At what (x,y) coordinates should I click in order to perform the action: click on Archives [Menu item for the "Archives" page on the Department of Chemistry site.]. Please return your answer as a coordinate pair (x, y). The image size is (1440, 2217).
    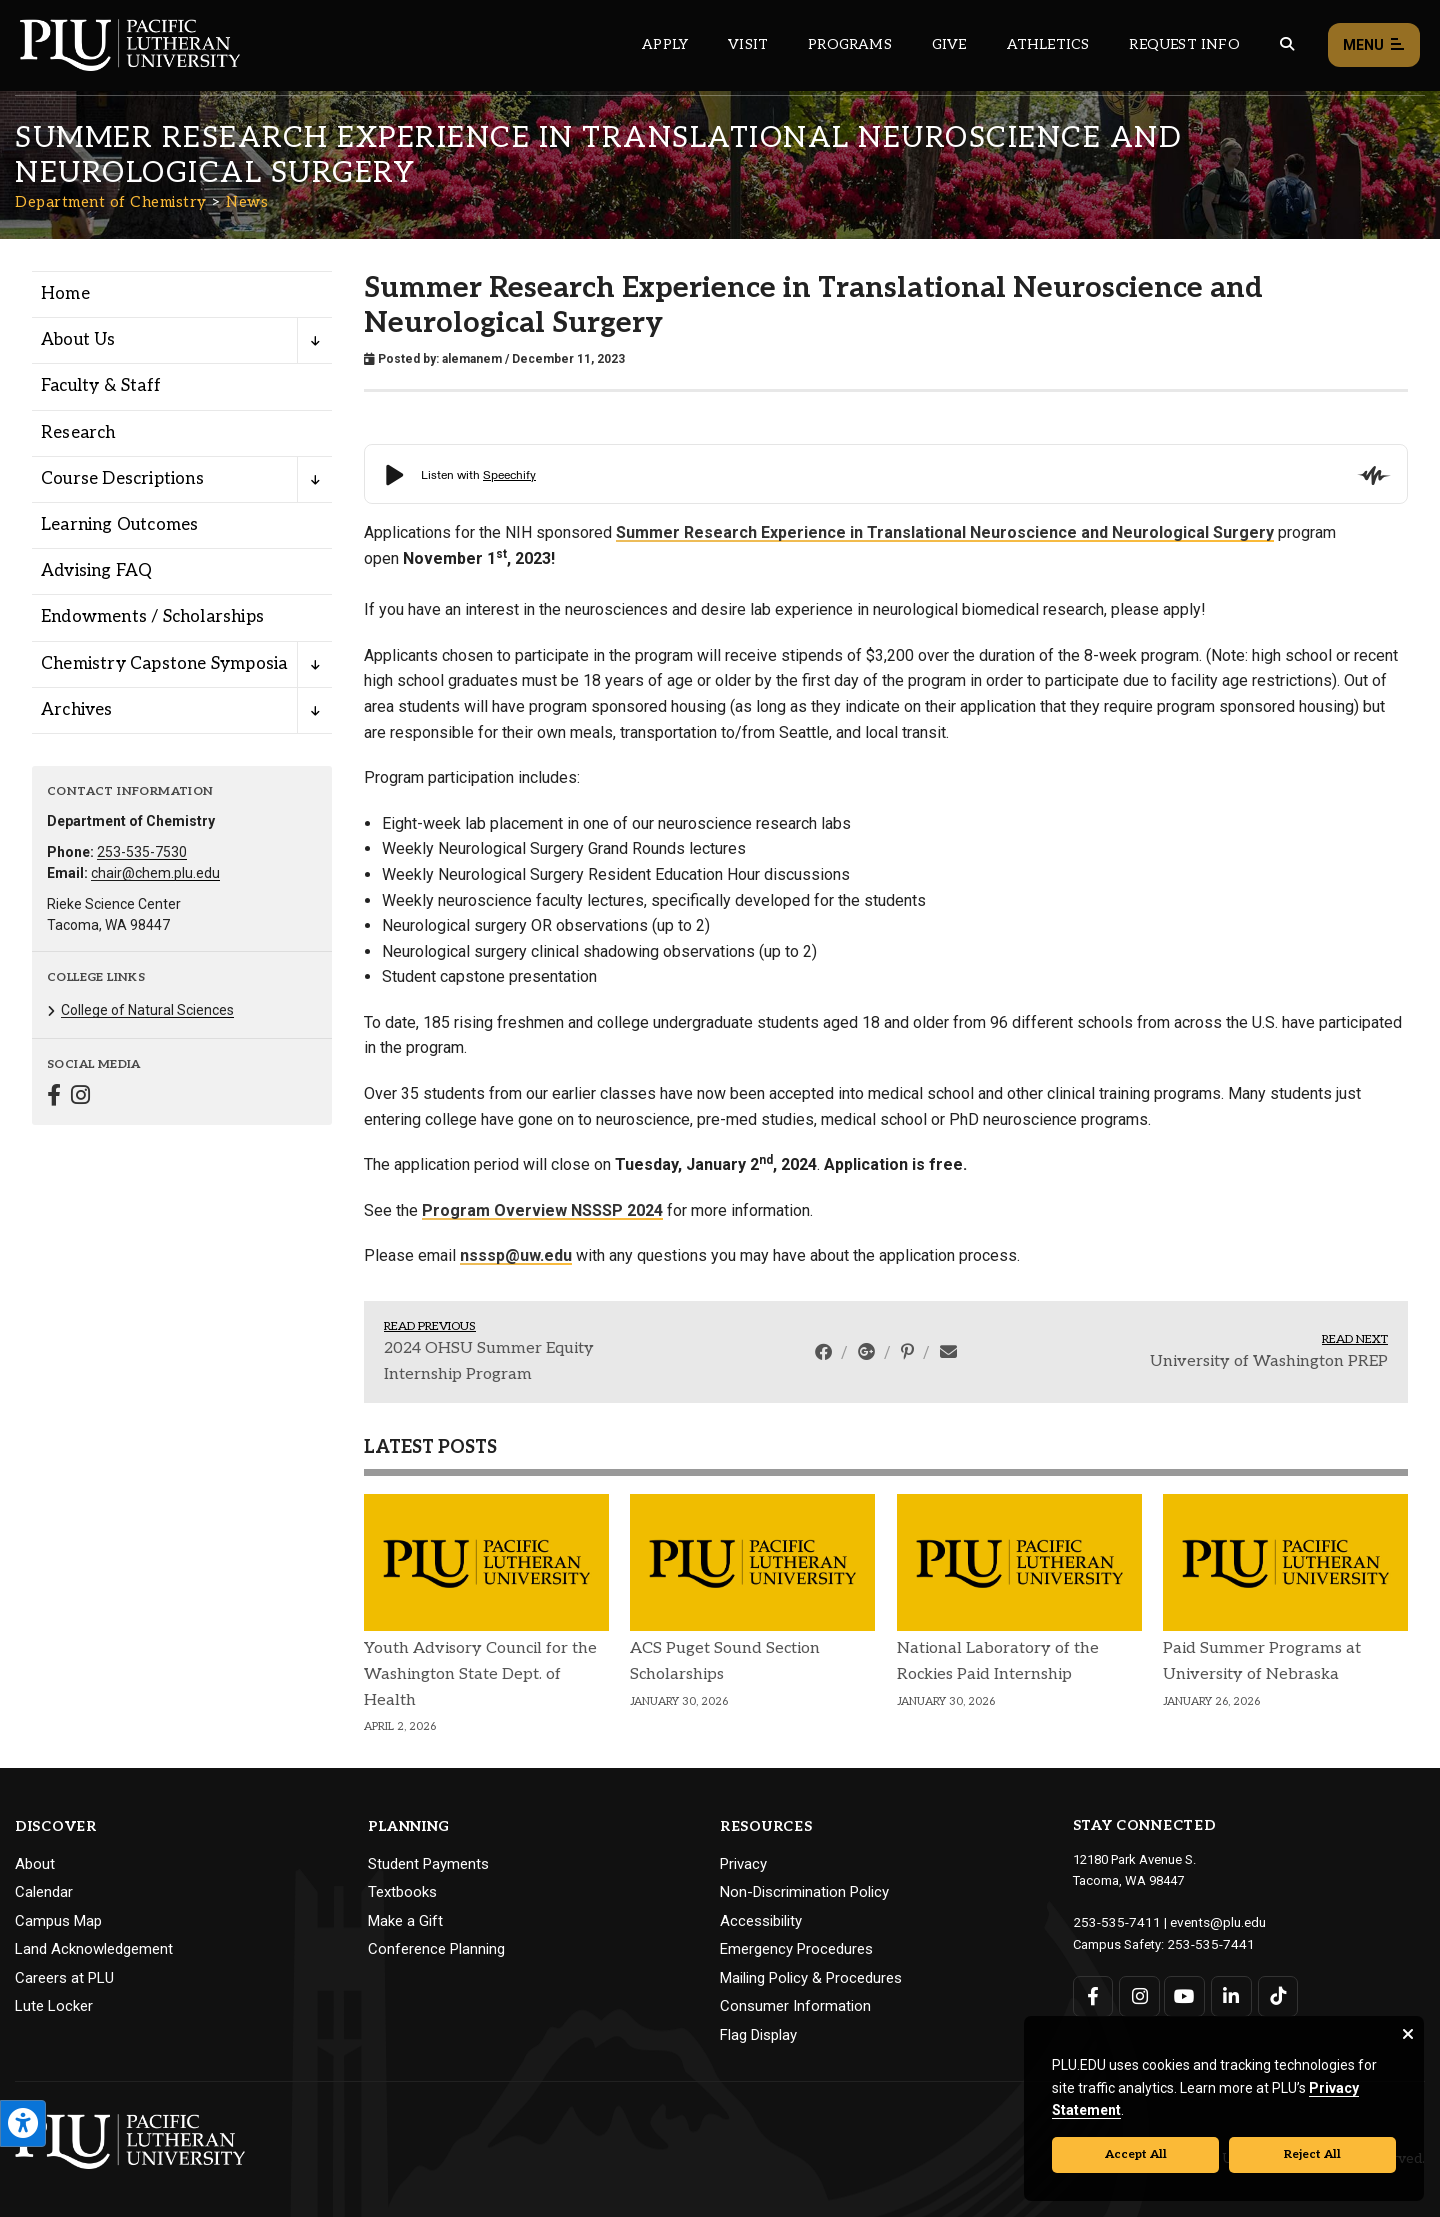
    Looking at the image, I should click on (77, 710).